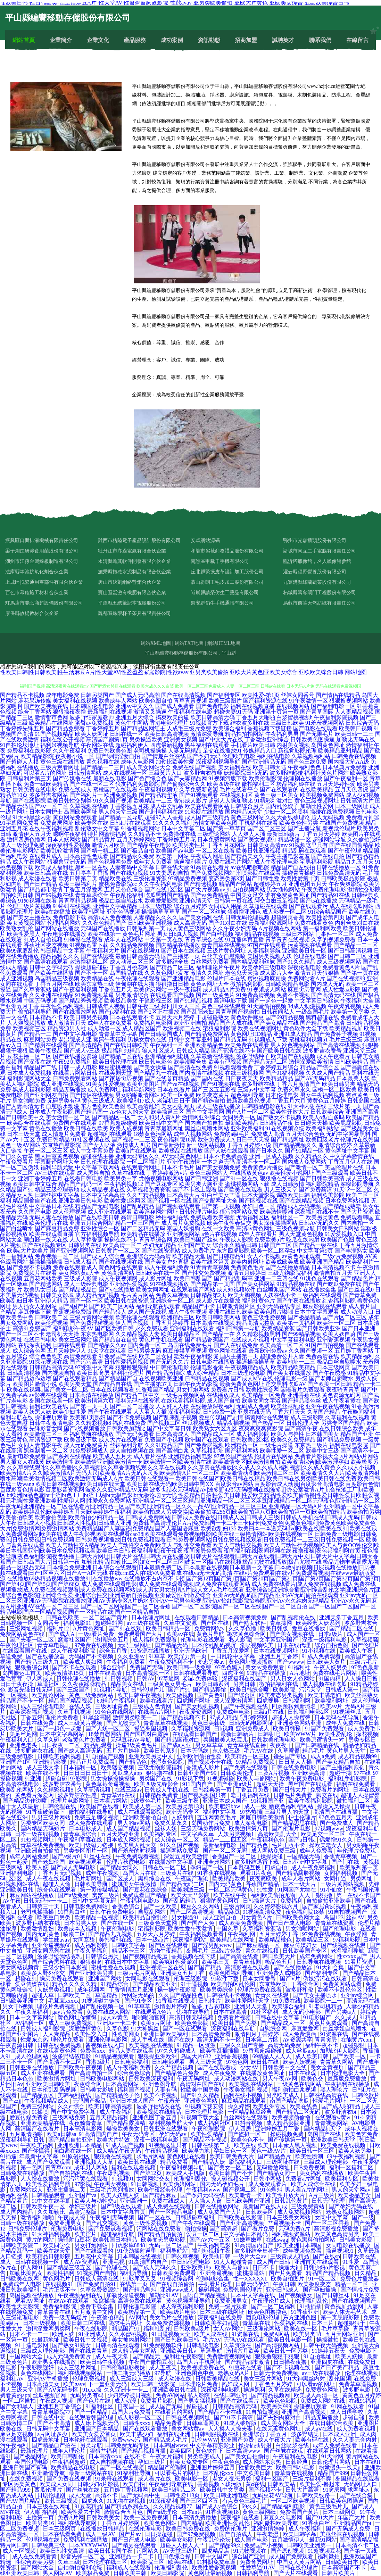 The height and width of the screenshot is (2576, 381). Describe the element at coordinates (252, 2145) in the screenshot. I see `欧美在线|欧美` at that location.